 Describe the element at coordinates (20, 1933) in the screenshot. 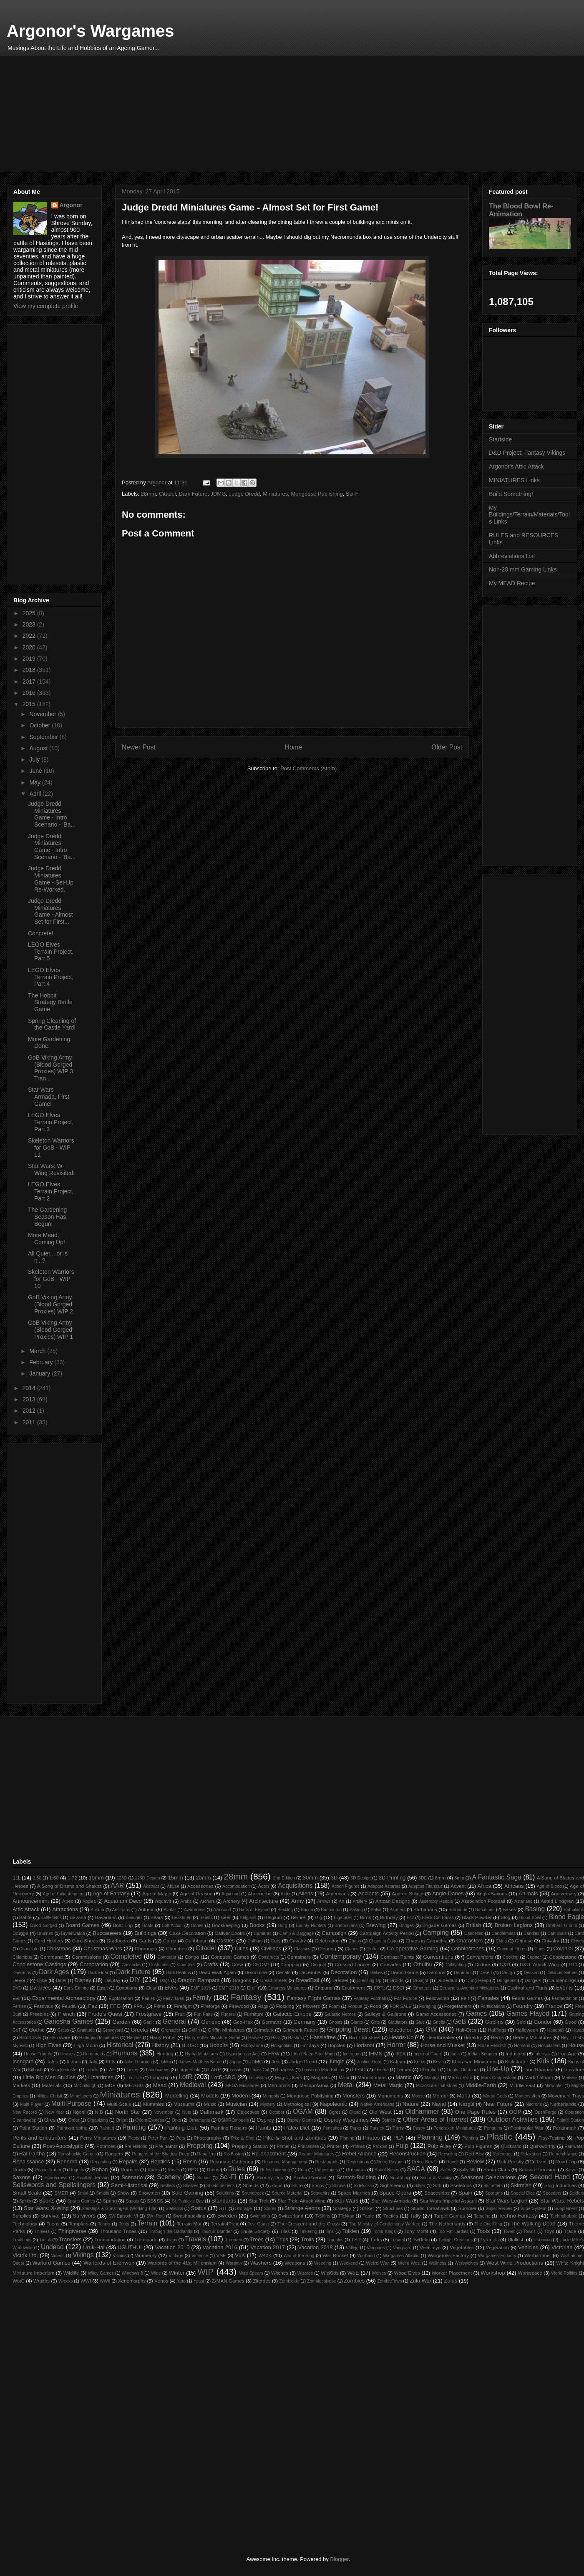

I see `Brügge` at that location.